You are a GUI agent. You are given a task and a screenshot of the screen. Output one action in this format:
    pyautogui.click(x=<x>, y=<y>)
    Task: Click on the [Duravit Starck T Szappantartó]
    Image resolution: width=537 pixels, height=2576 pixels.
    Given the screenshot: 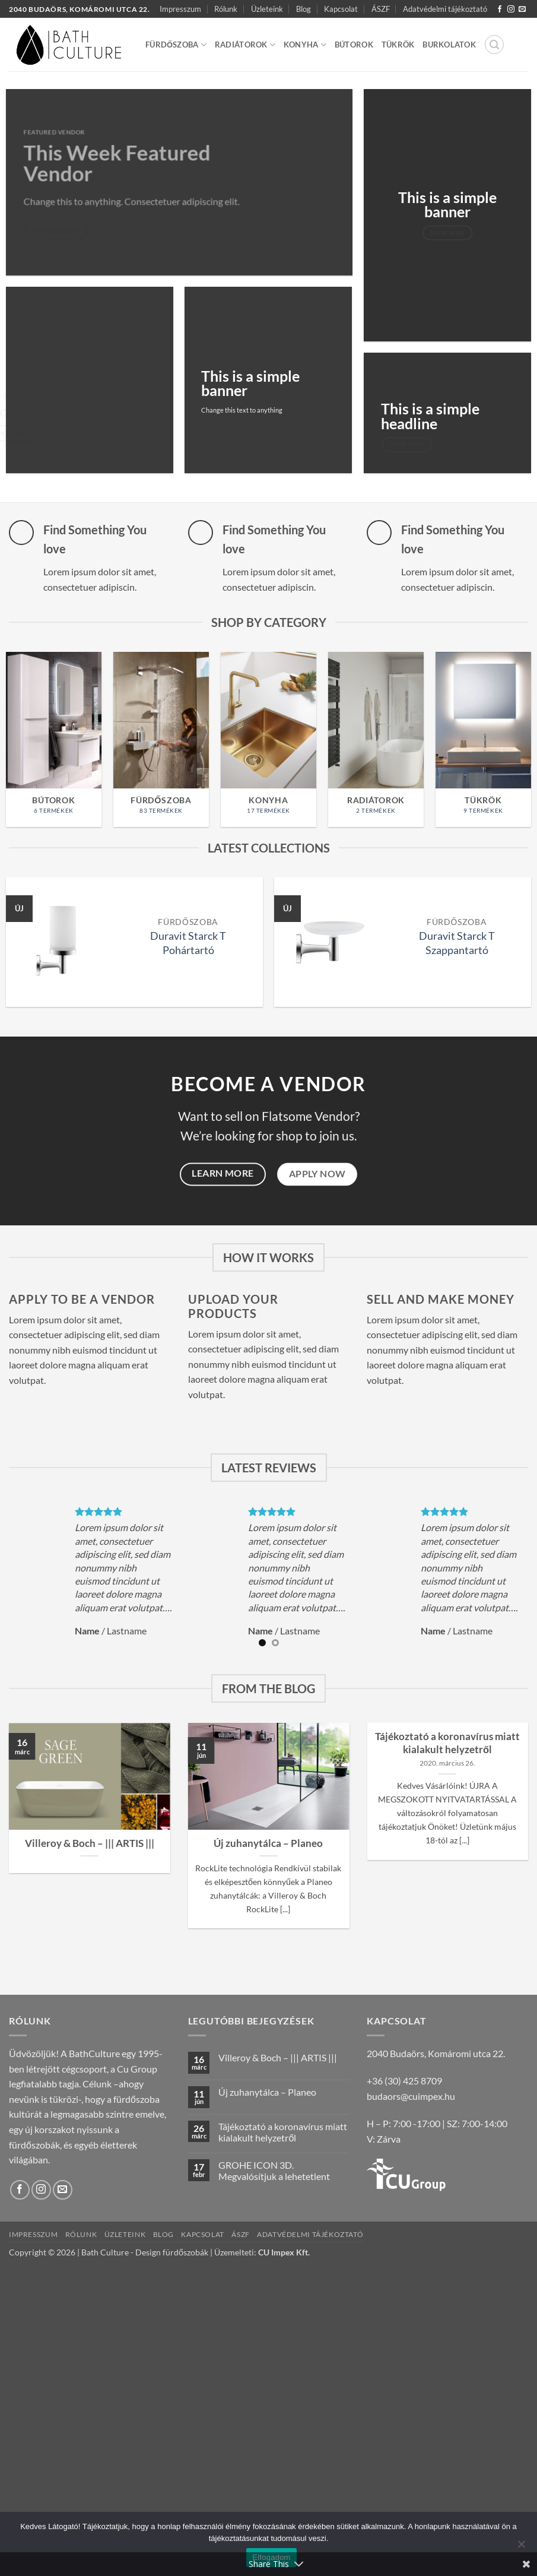 What is the action you would take?
    pyautogui.click(x=328, y=942)
    